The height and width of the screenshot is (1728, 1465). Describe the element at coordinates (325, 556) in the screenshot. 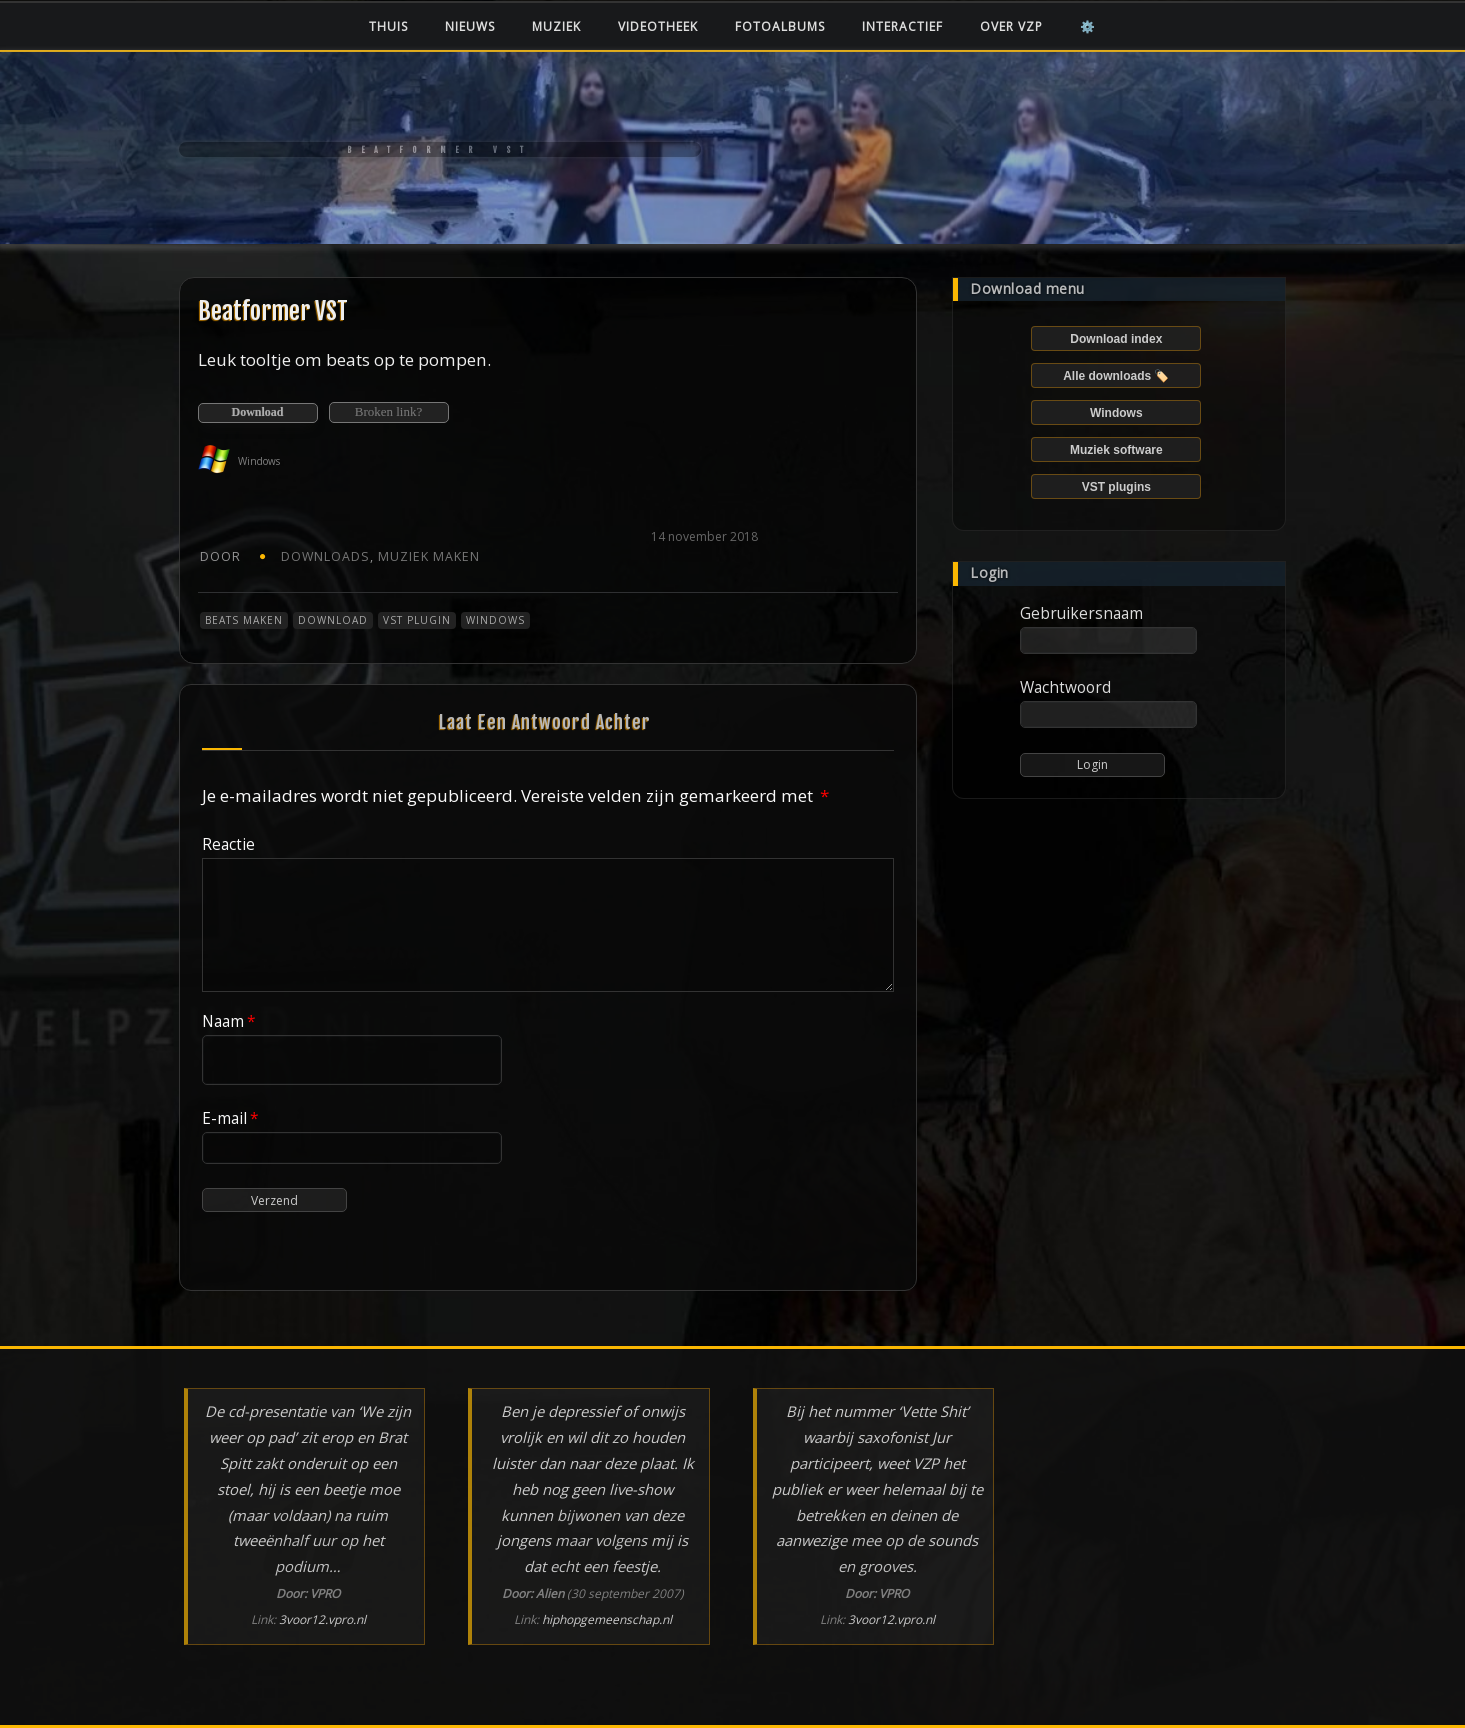

I see `Downloads` at that location.